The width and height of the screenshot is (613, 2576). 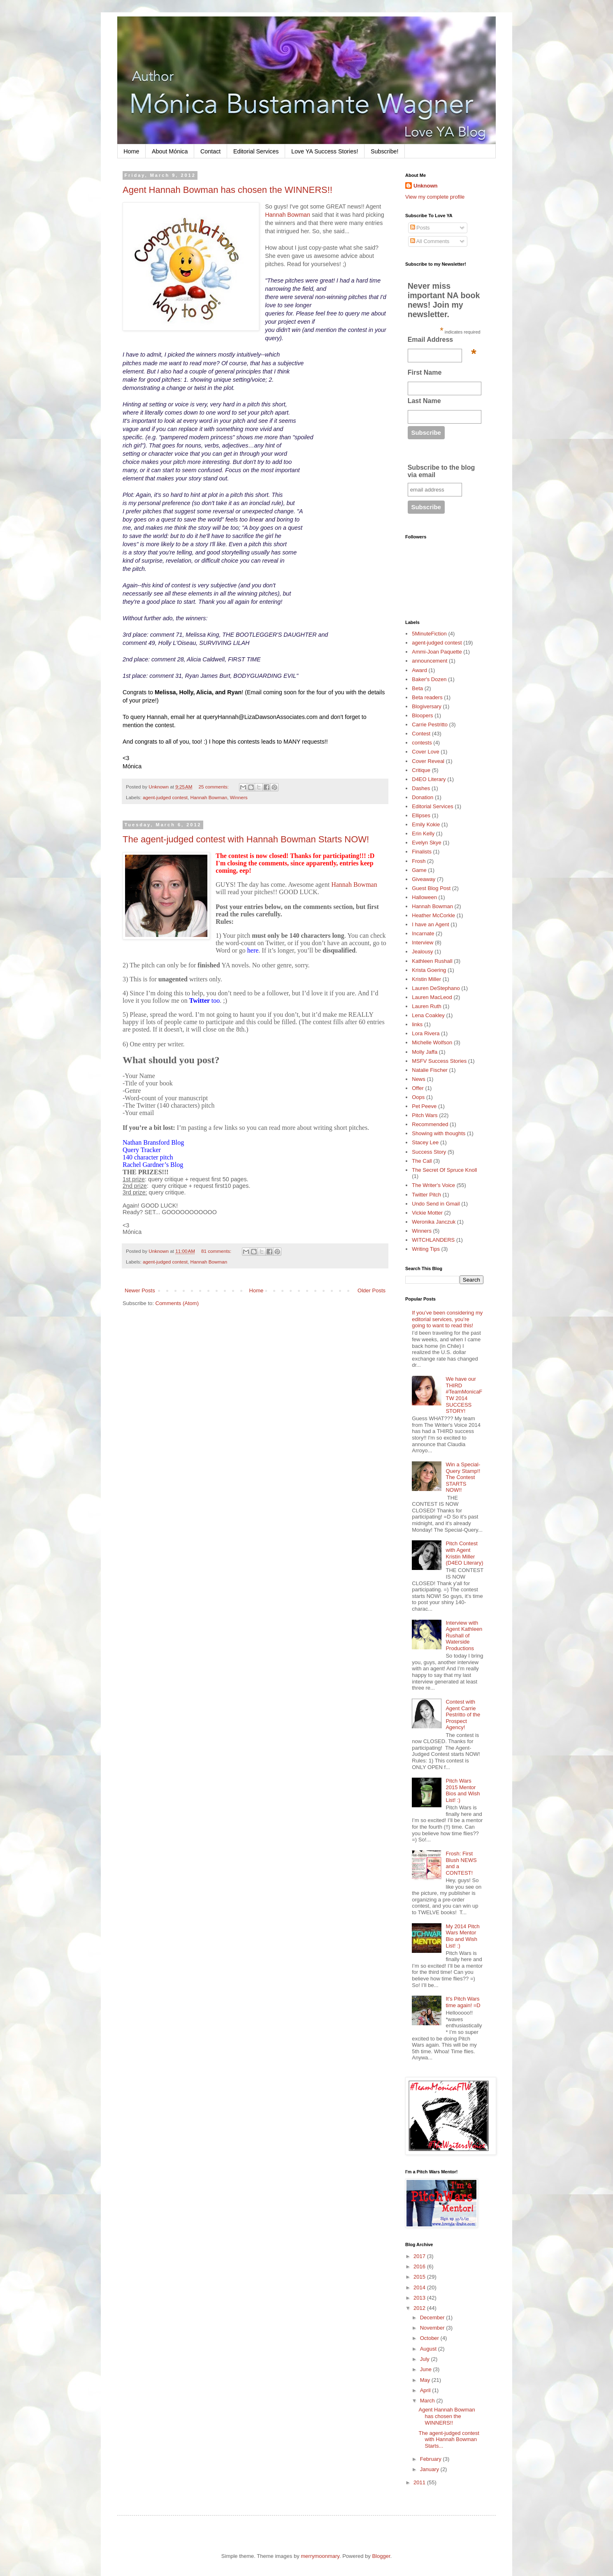 What do you see at coordinates (425, 1142) in the screenshot?
I see `Stacey Lee` at bounding box center [425, 1142].